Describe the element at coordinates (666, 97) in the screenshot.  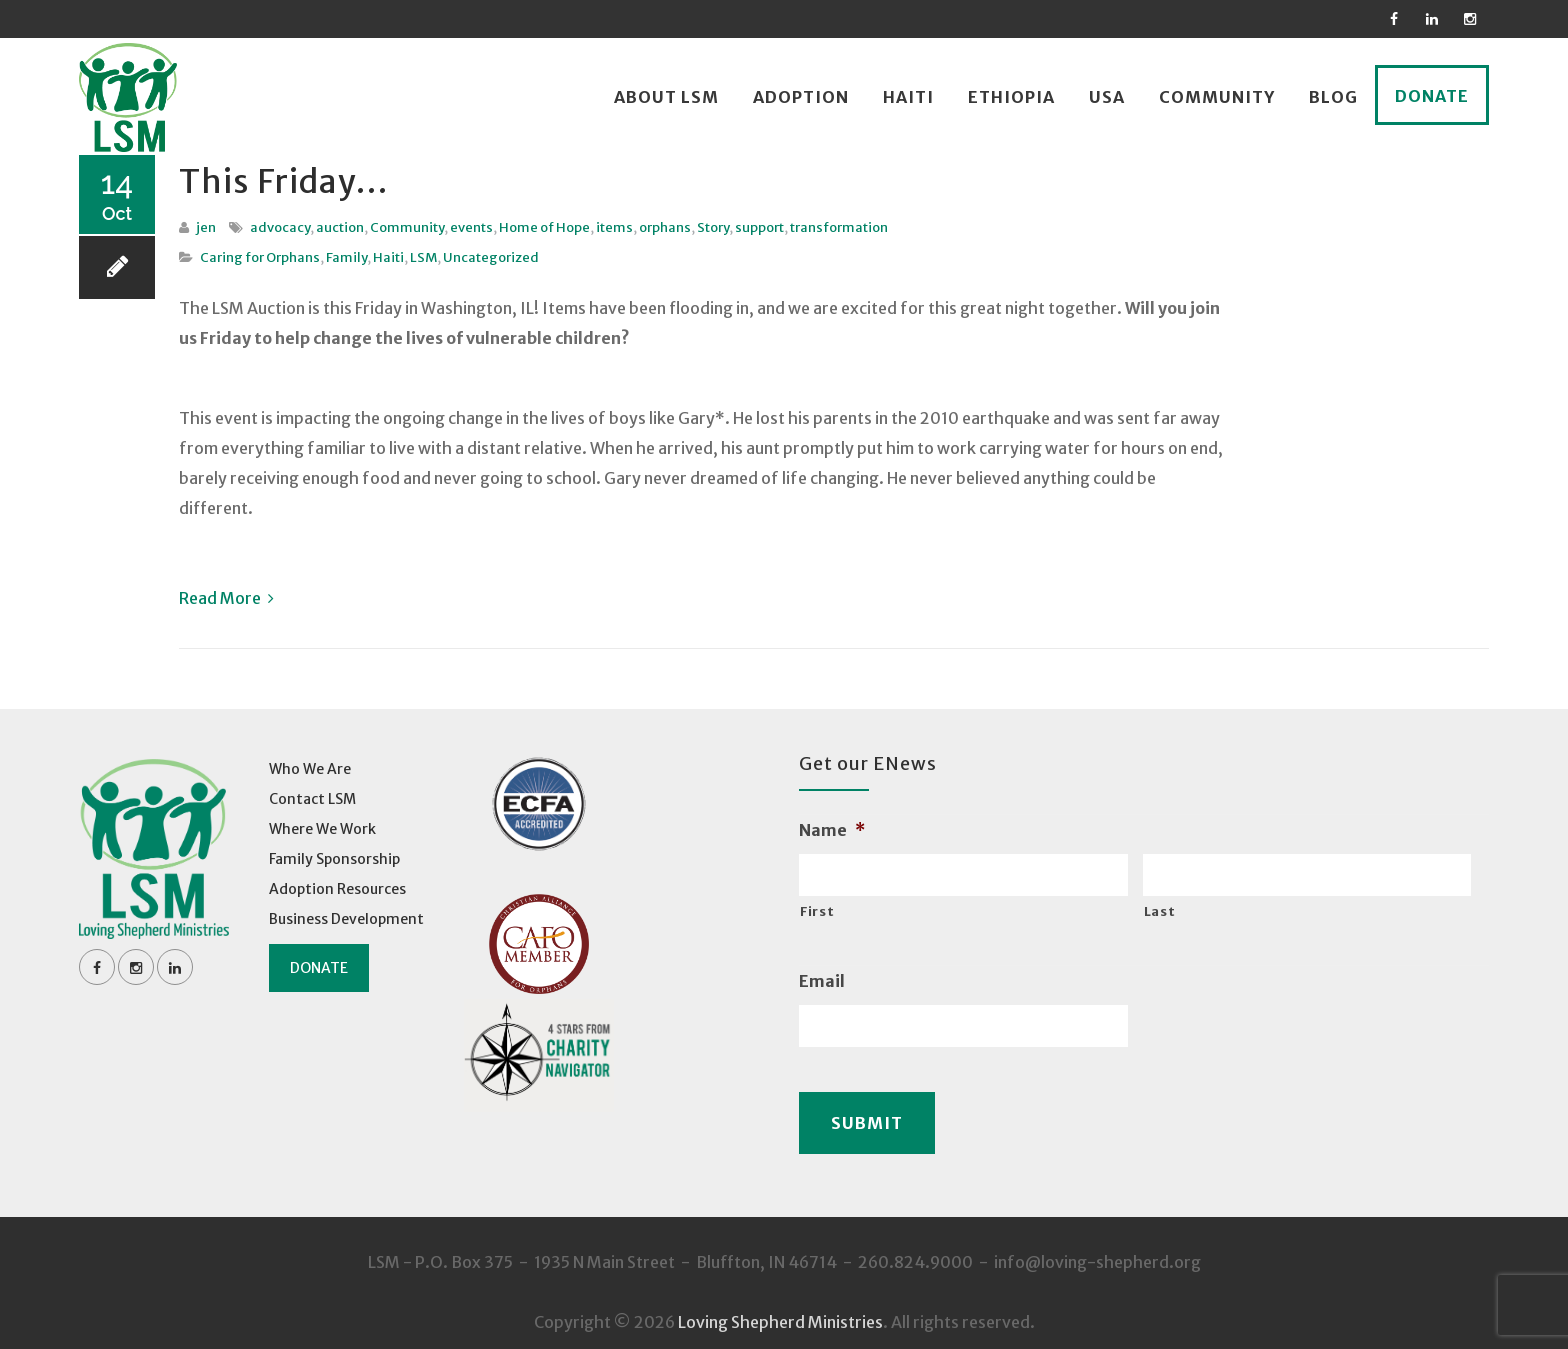
I see `About LSM` at that location.